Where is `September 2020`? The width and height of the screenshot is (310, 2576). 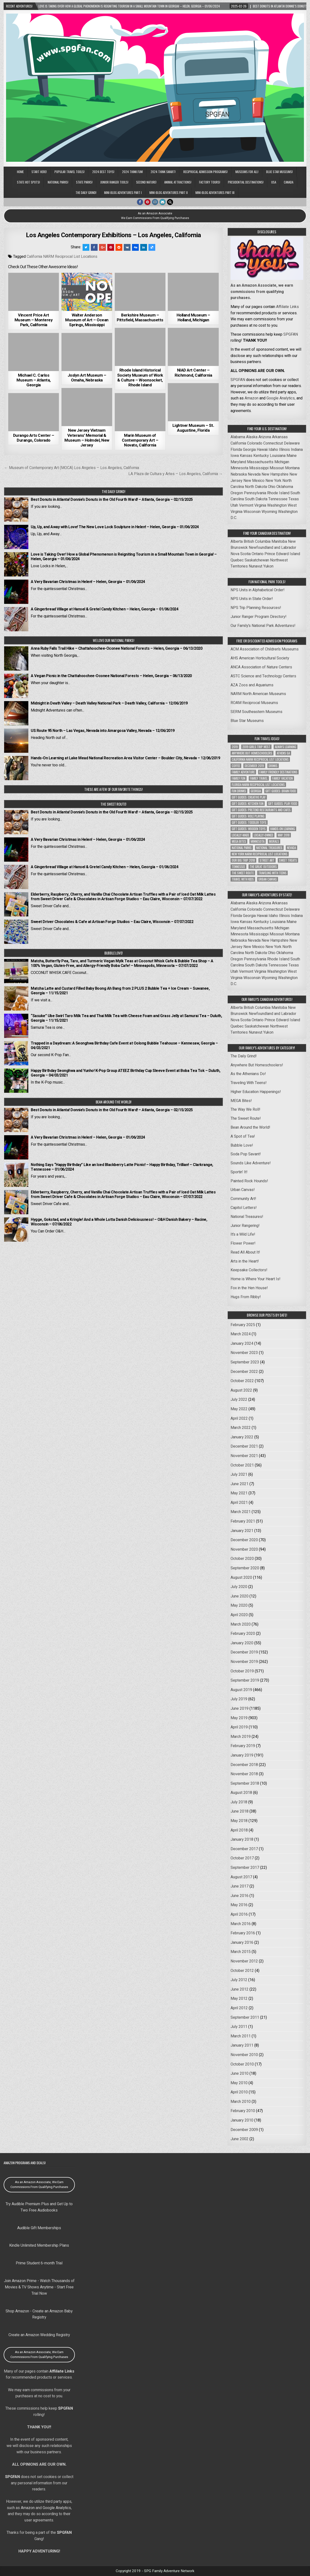
September 2020 is located at coordinates (245, 1568).